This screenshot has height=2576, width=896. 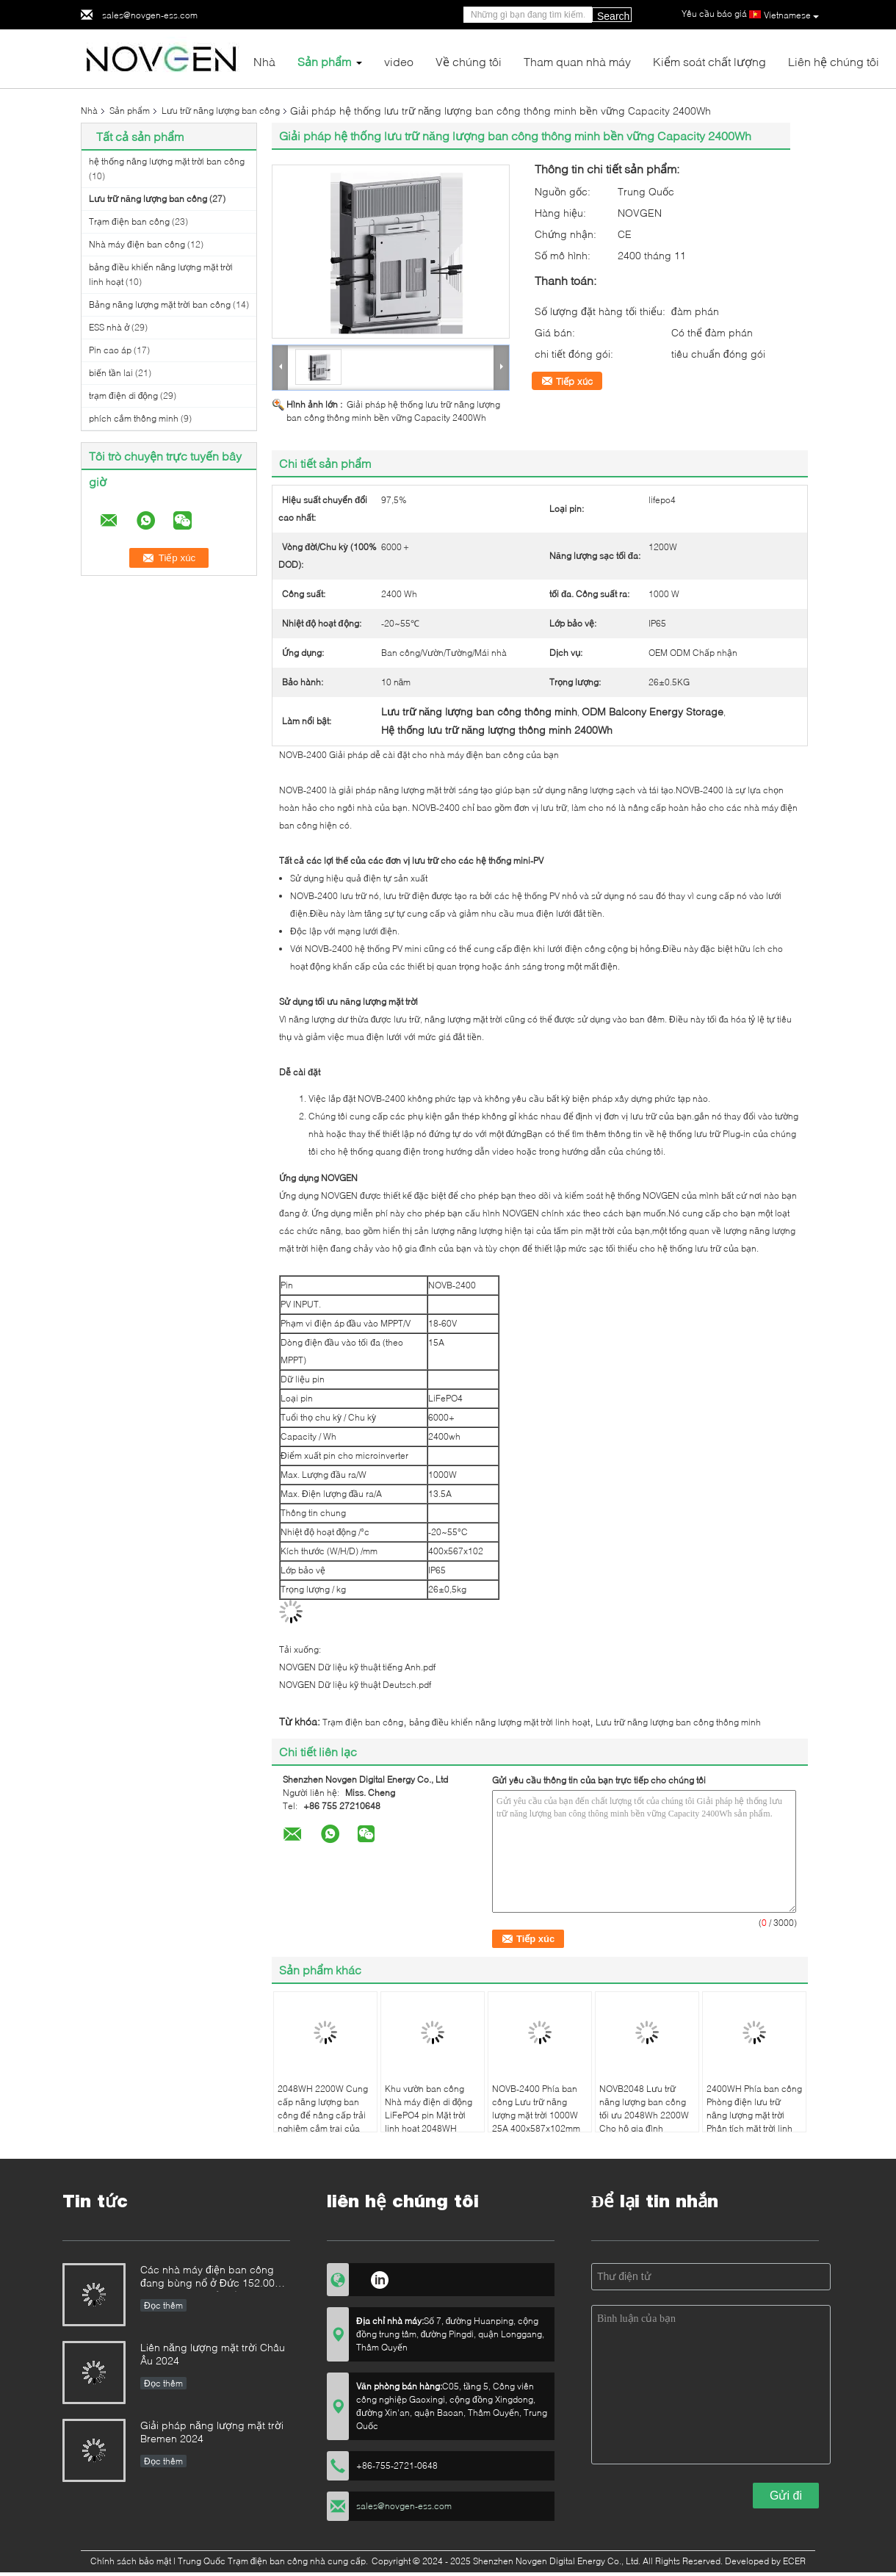 What do you see at coordinates (644, 2108) in the screenshot?
I see `NOVB2048 Lưu trữ năng lượng ban công tối ưu 2048Wh 2200W Cho hộ gia đình` at bounding box center [644, 2108].